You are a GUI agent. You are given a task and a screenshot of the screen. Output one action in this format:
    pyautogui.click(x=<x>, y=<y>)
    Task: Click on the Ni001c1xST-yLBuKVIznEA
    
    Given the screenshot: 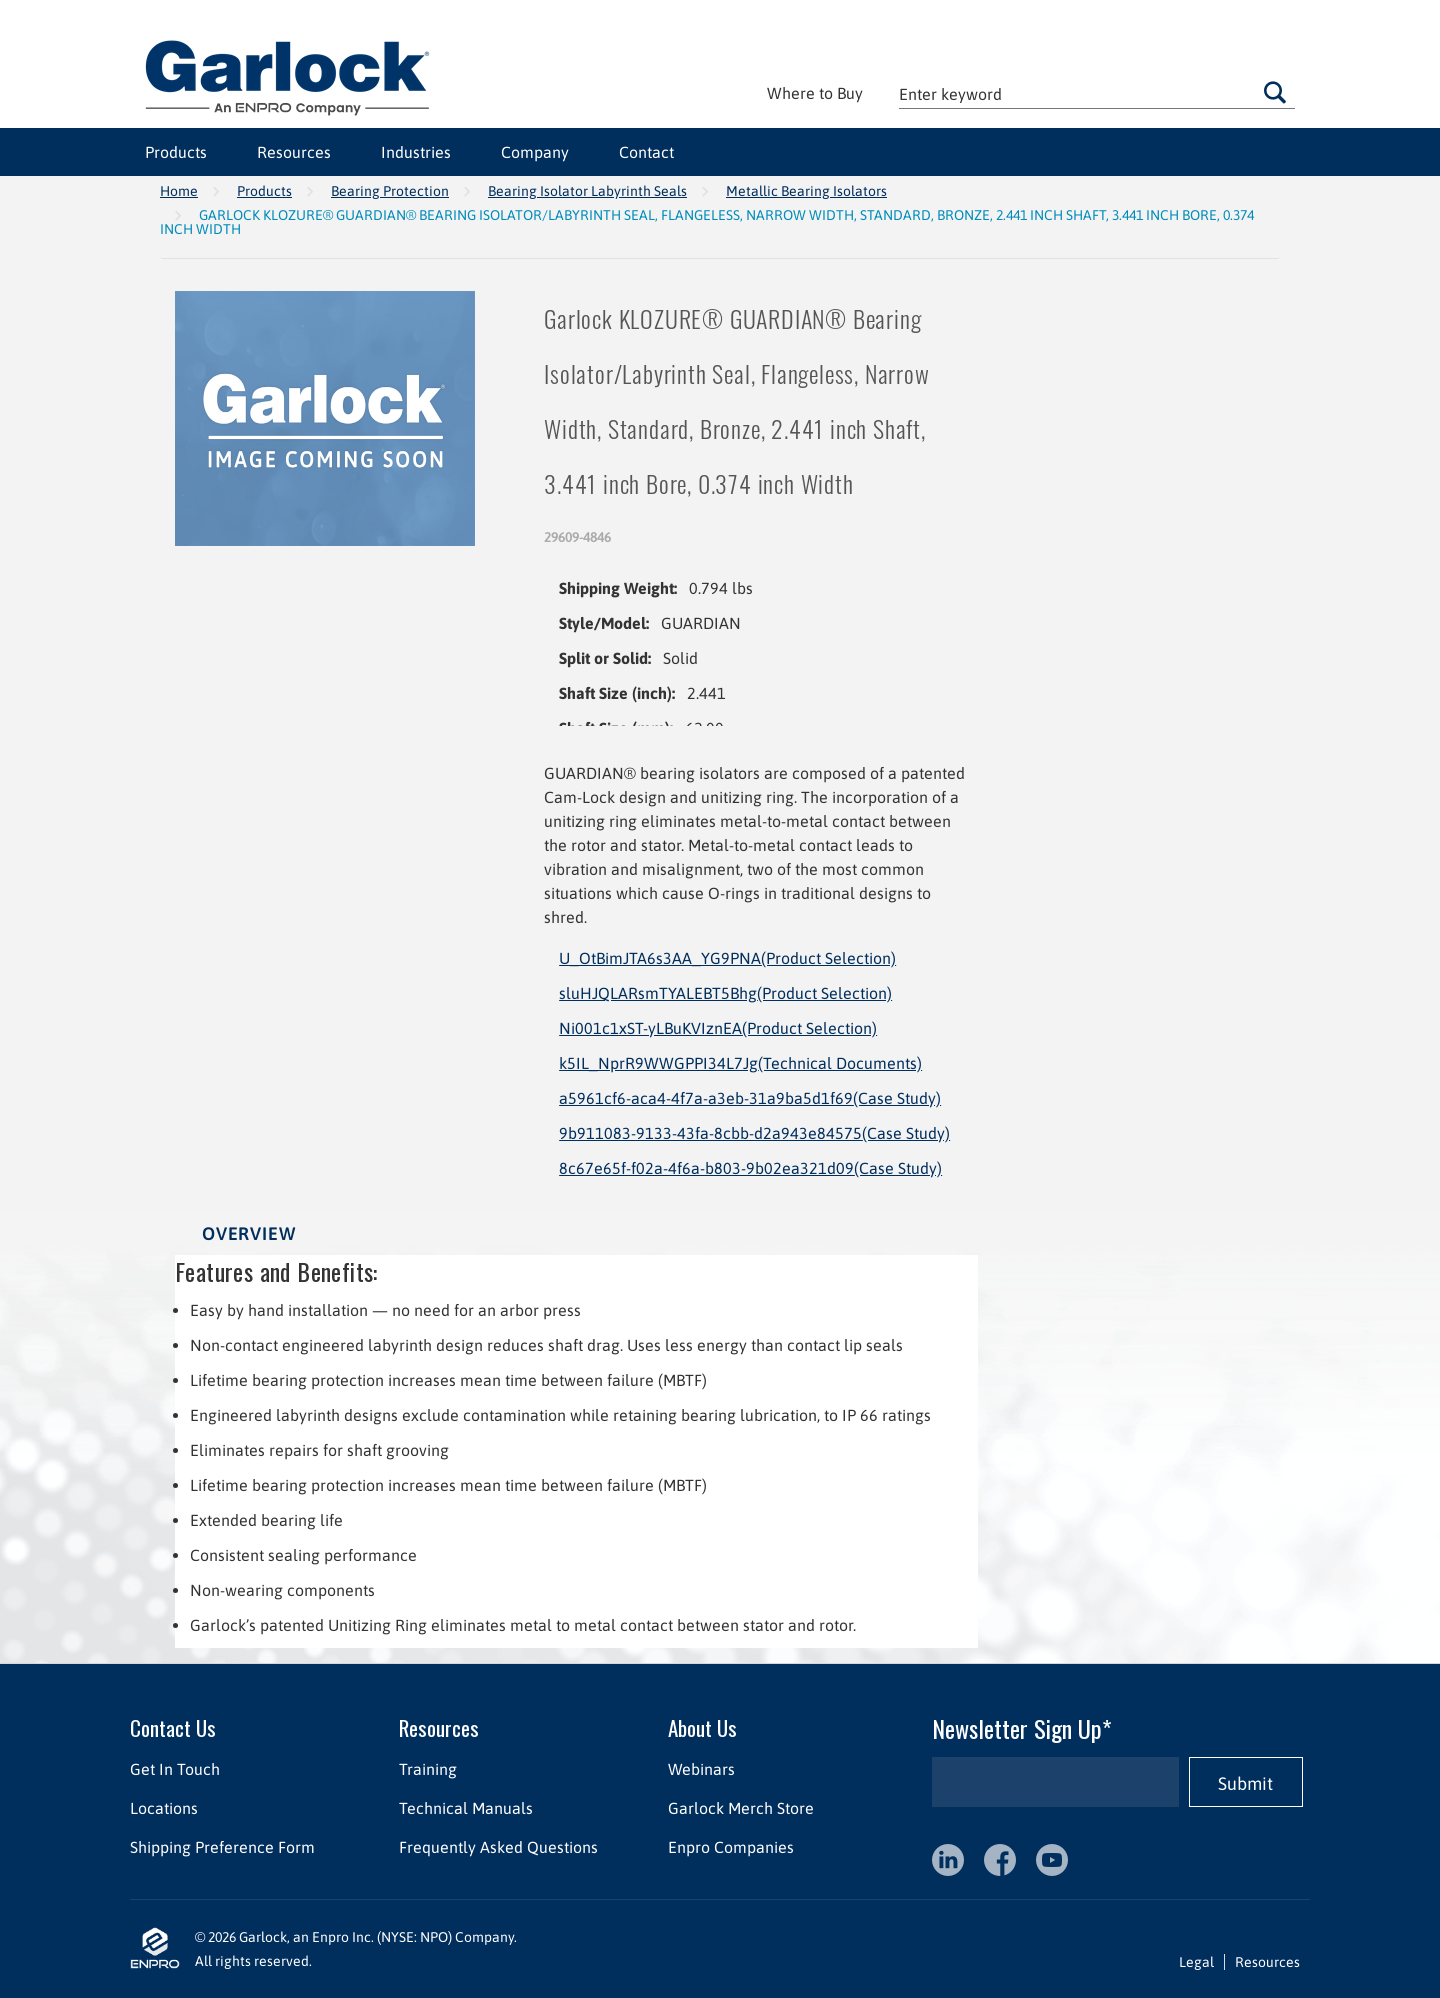 What is the action you would take?
    pyautogui.click(x=718, y=1028)
    